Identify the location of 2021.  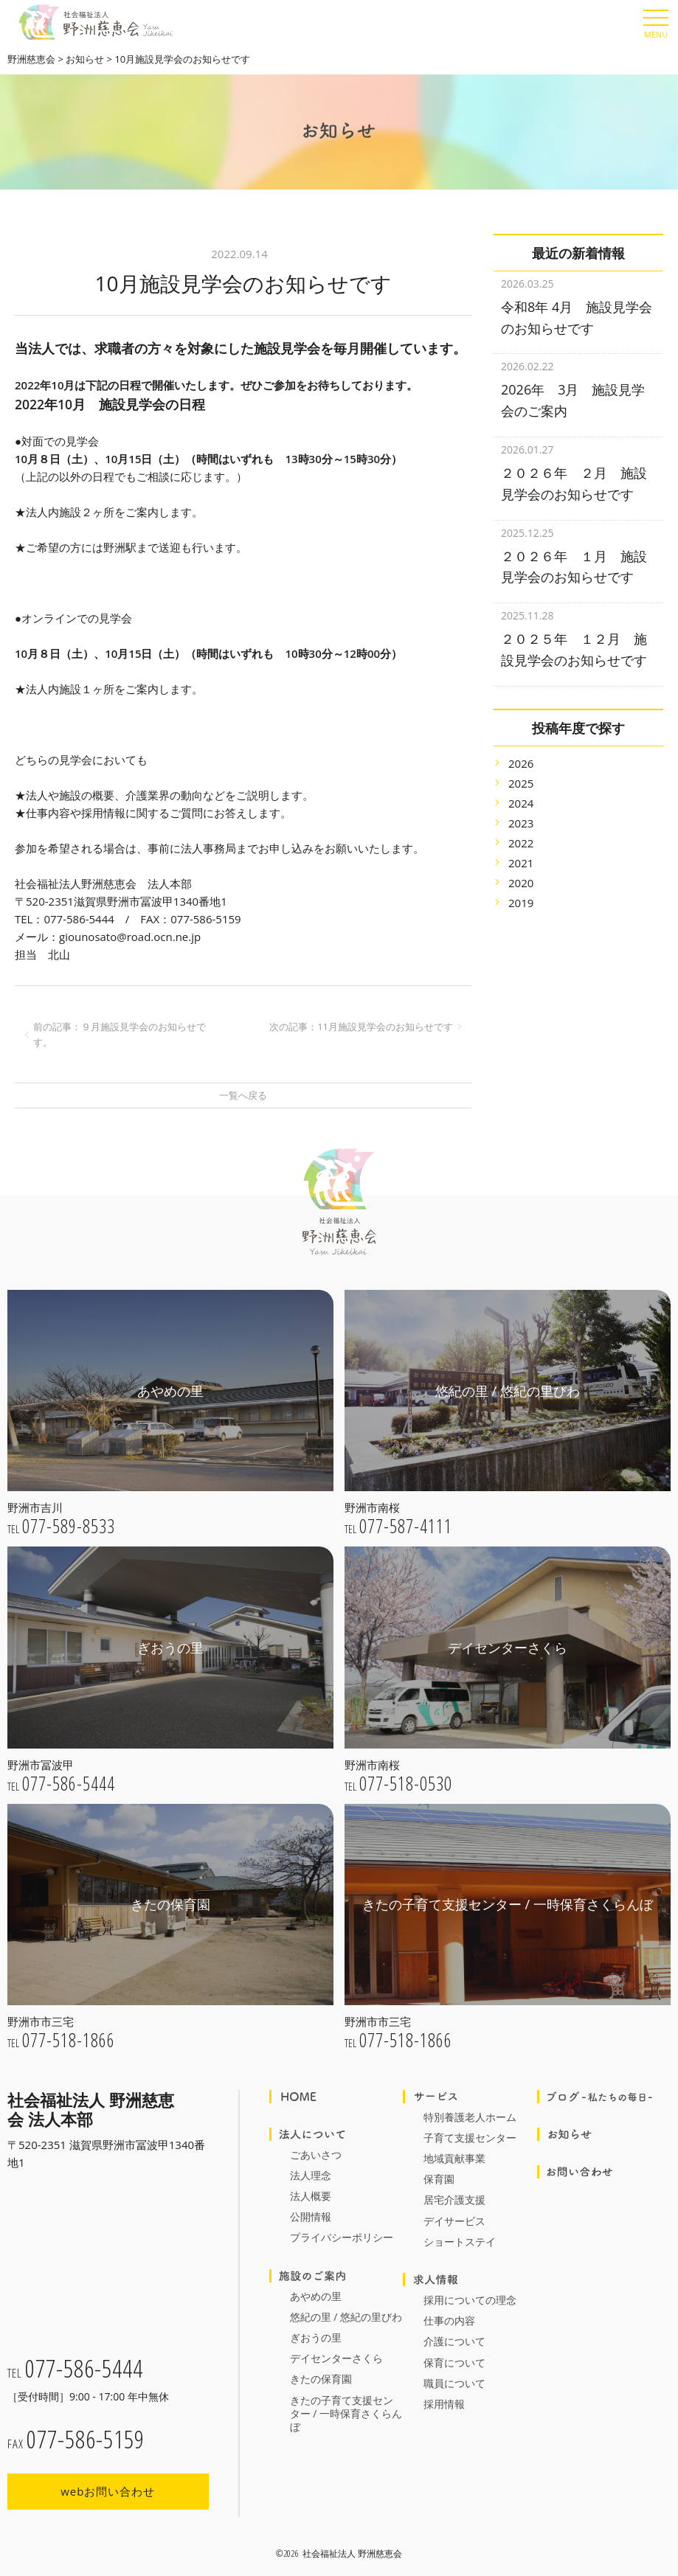
(520, 844).